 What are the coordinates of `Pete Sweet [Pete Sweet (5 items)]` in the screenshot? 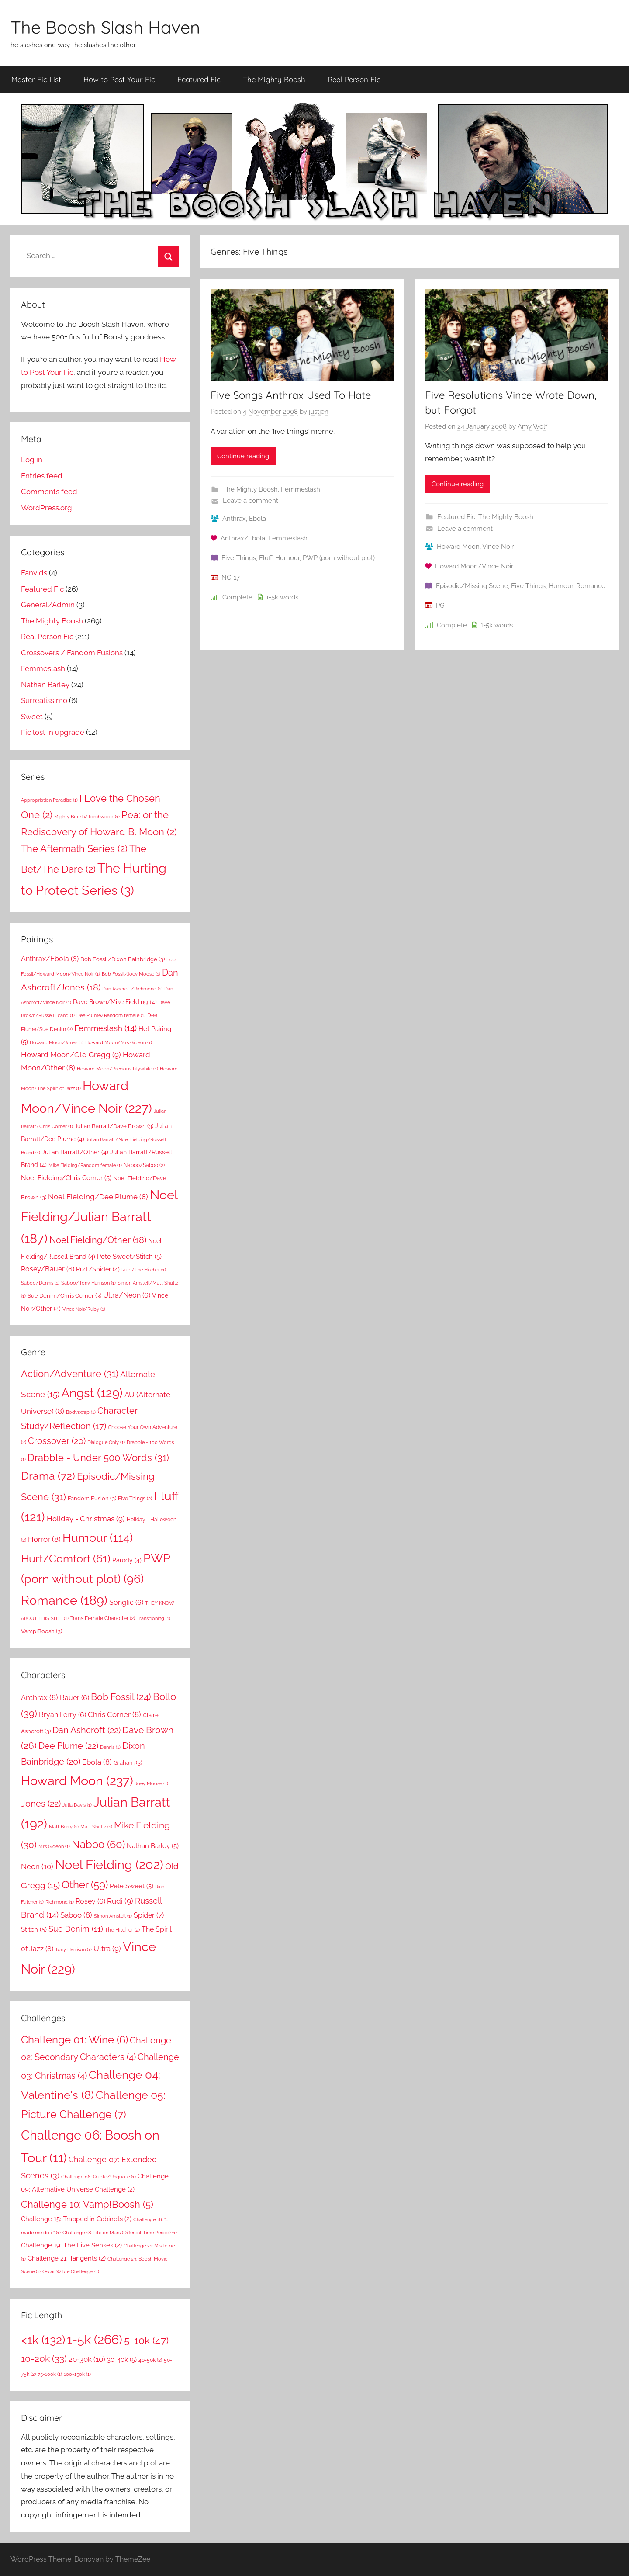 It's located at (131, 1886).